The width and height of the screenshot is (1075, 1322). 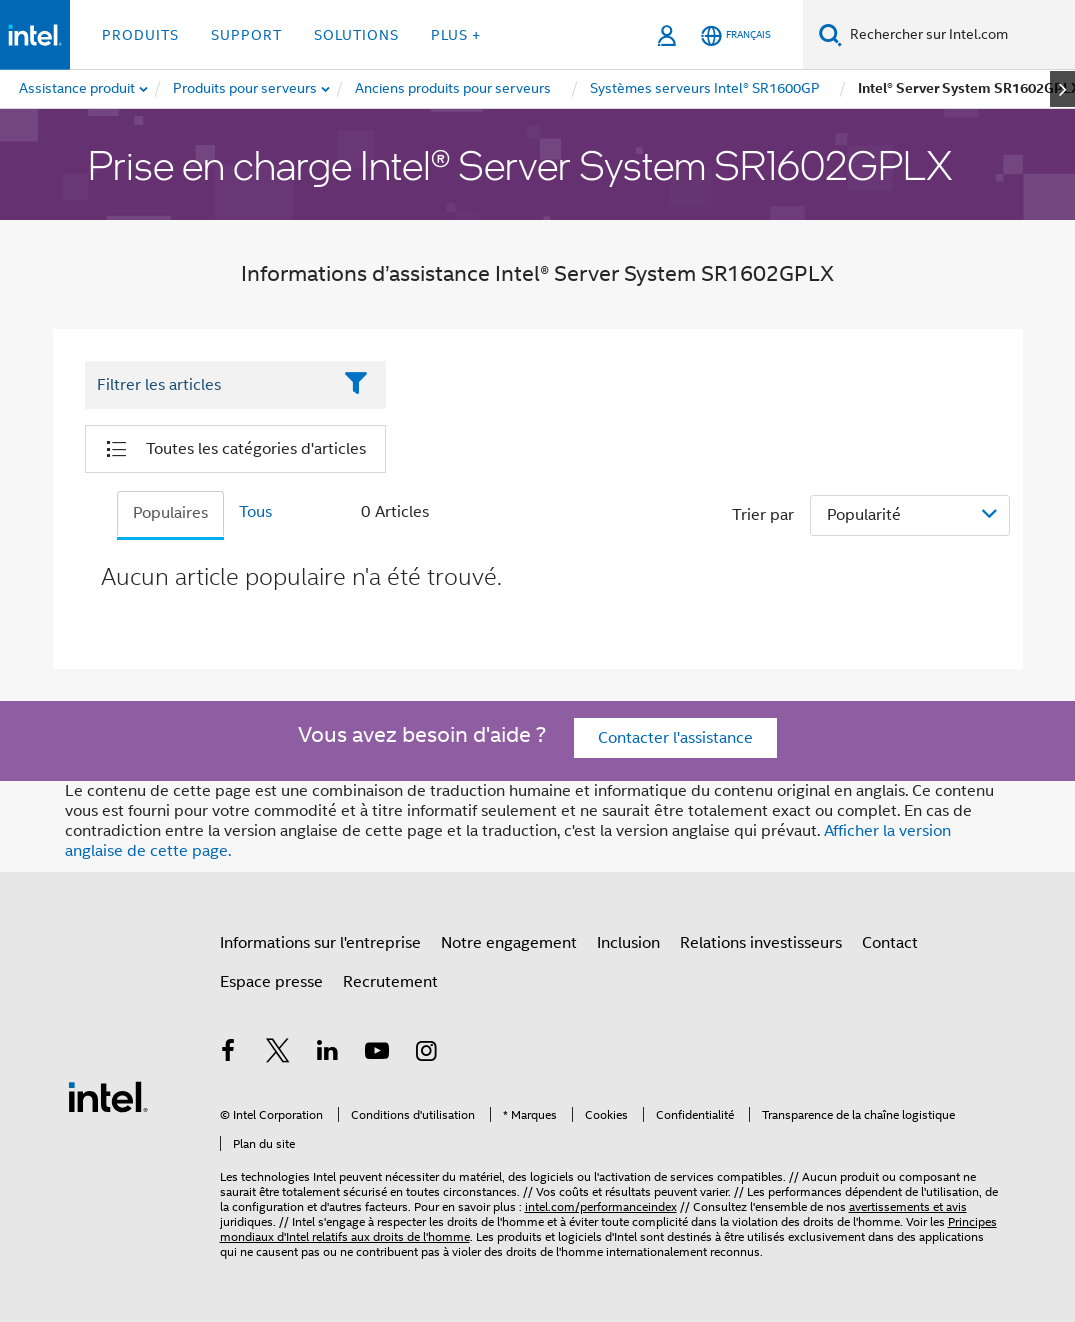 I want to click on [Intel sur Twitter], so click(x=278, y=1054).